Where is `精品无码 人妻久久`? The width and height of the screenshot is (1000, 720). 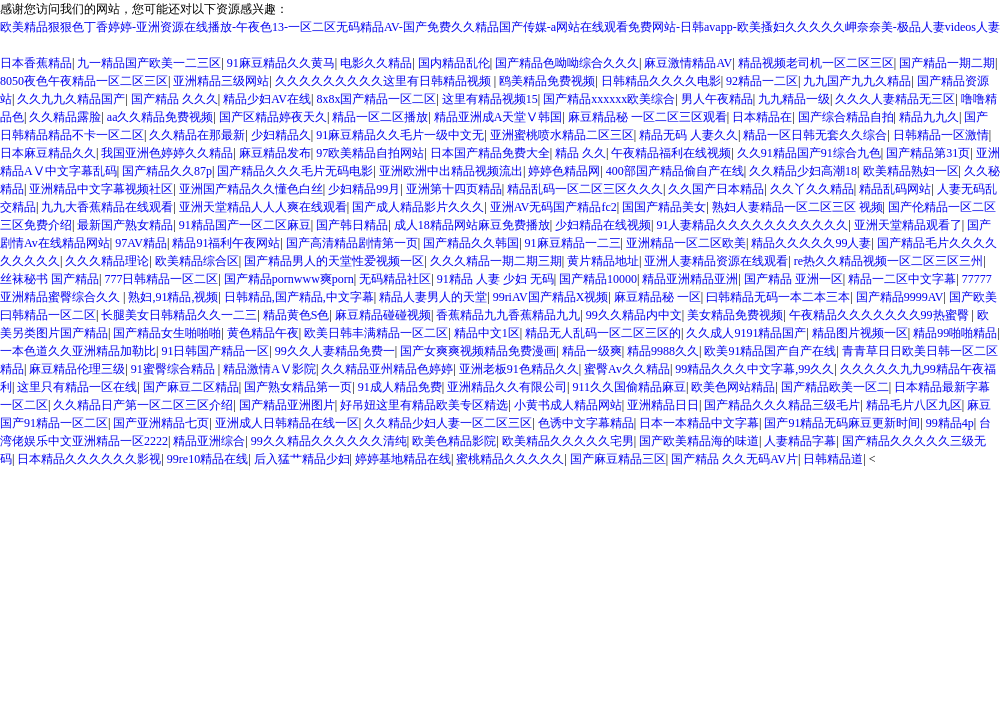 精品无码 人妻久久 is located at coordinates (688, 135).